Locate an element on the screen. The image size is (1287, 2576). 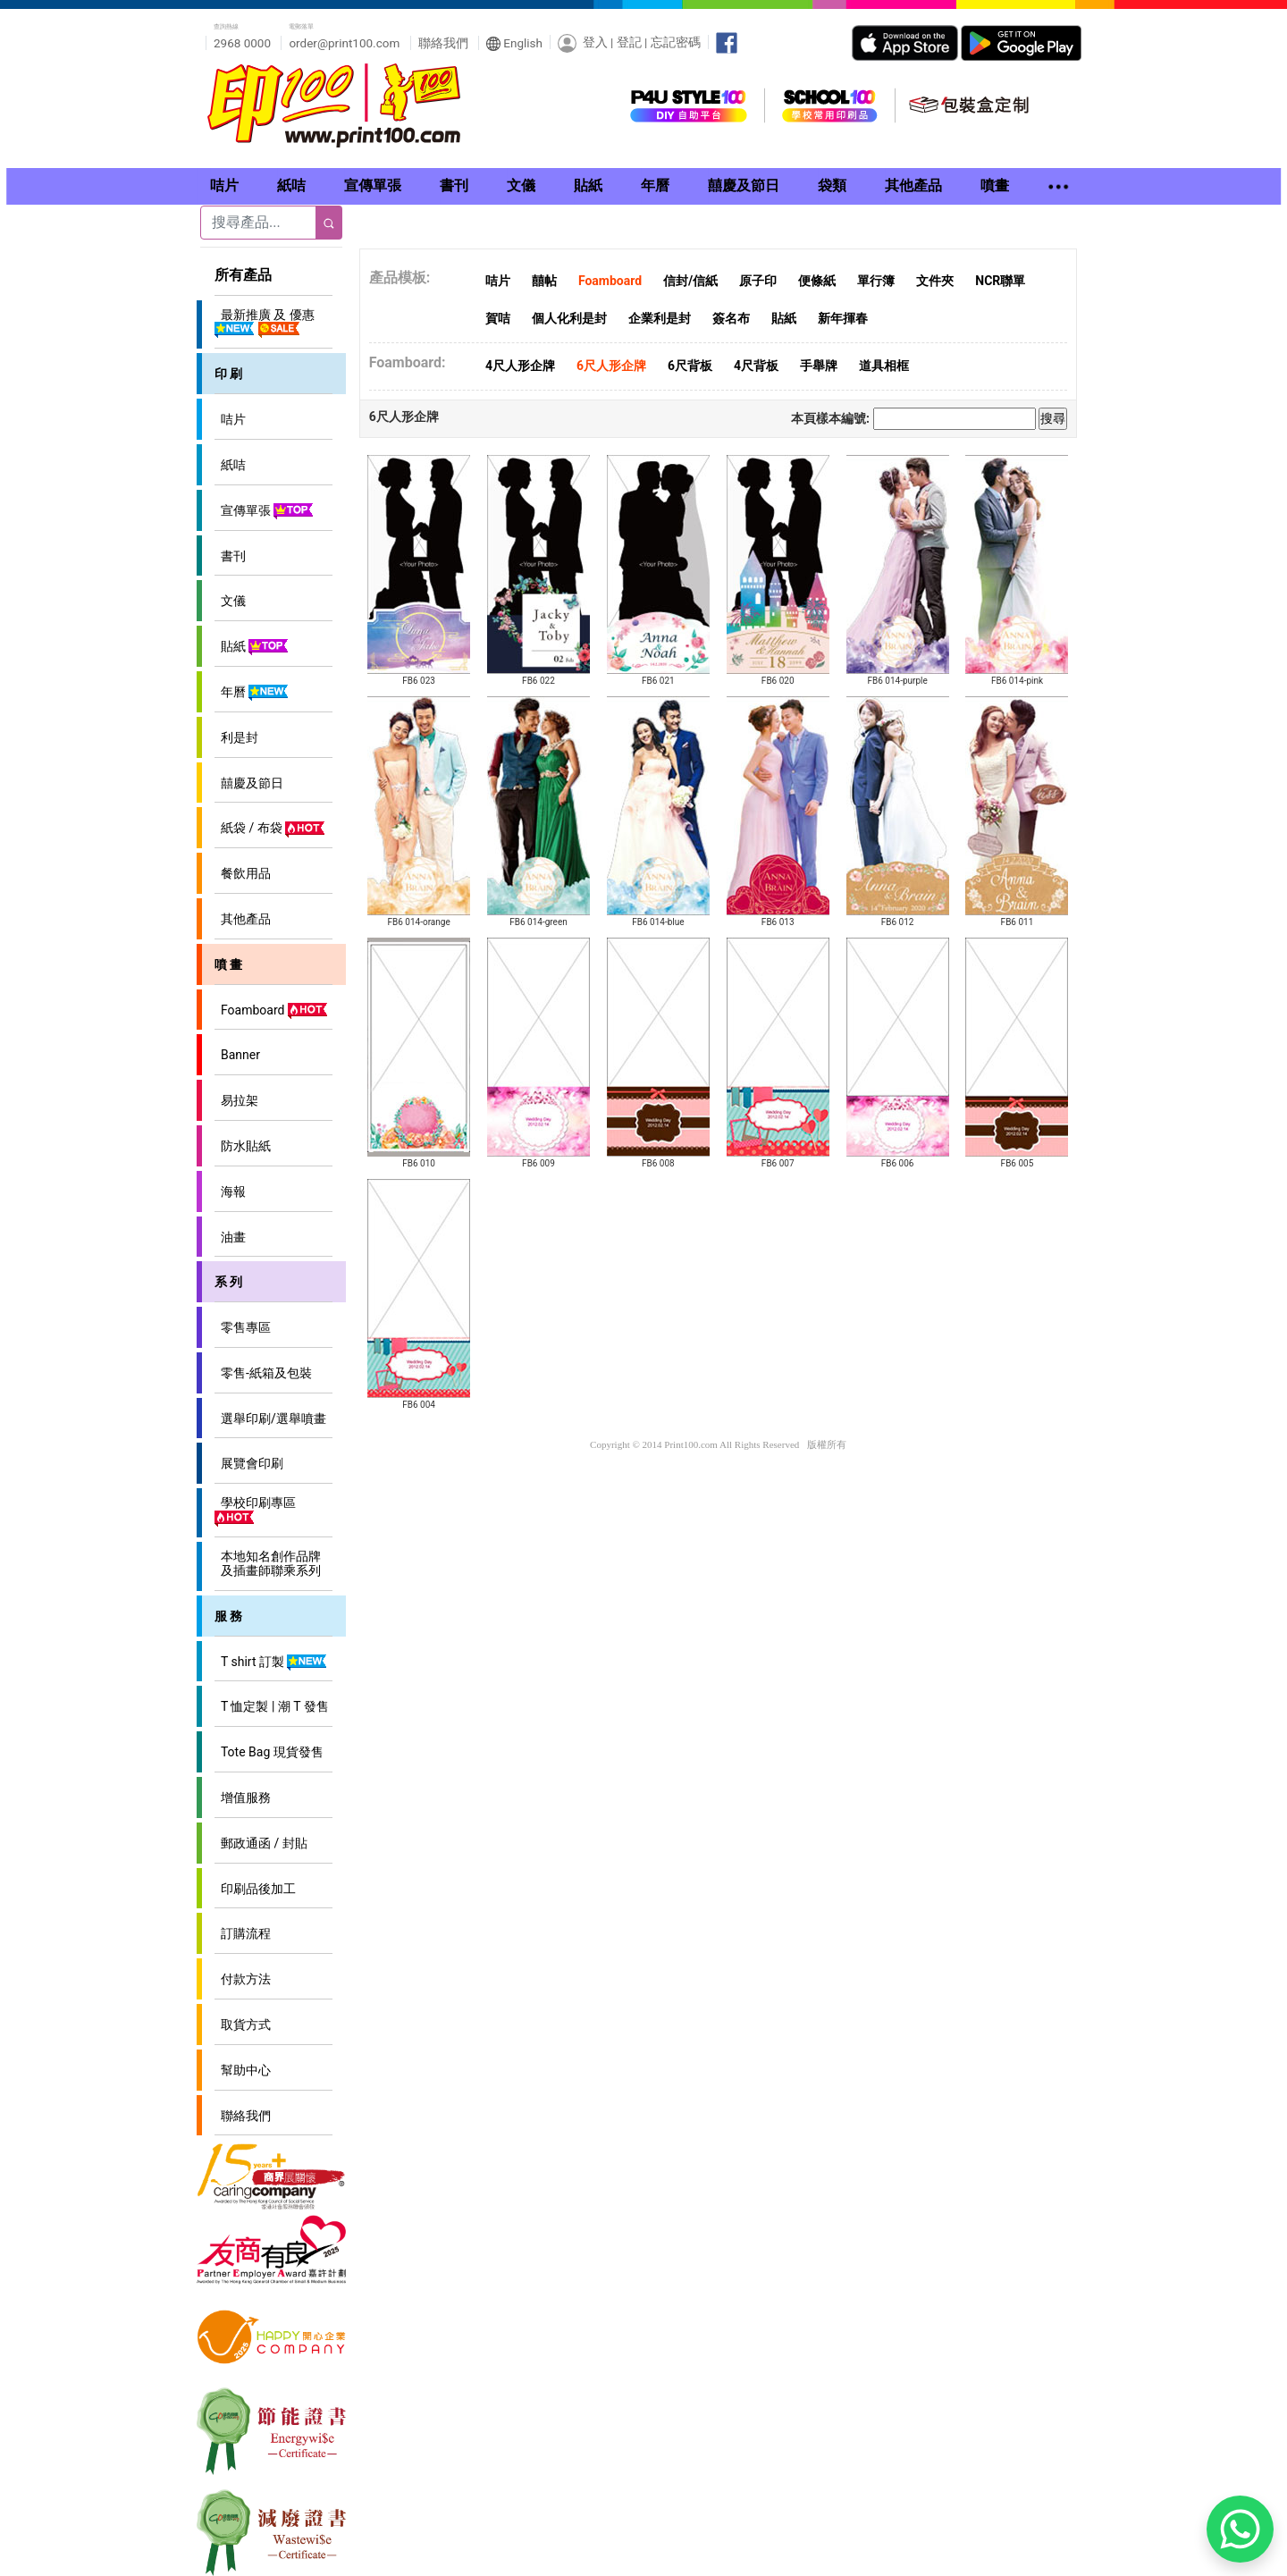
年曆 is located at coordinates (252, 693).